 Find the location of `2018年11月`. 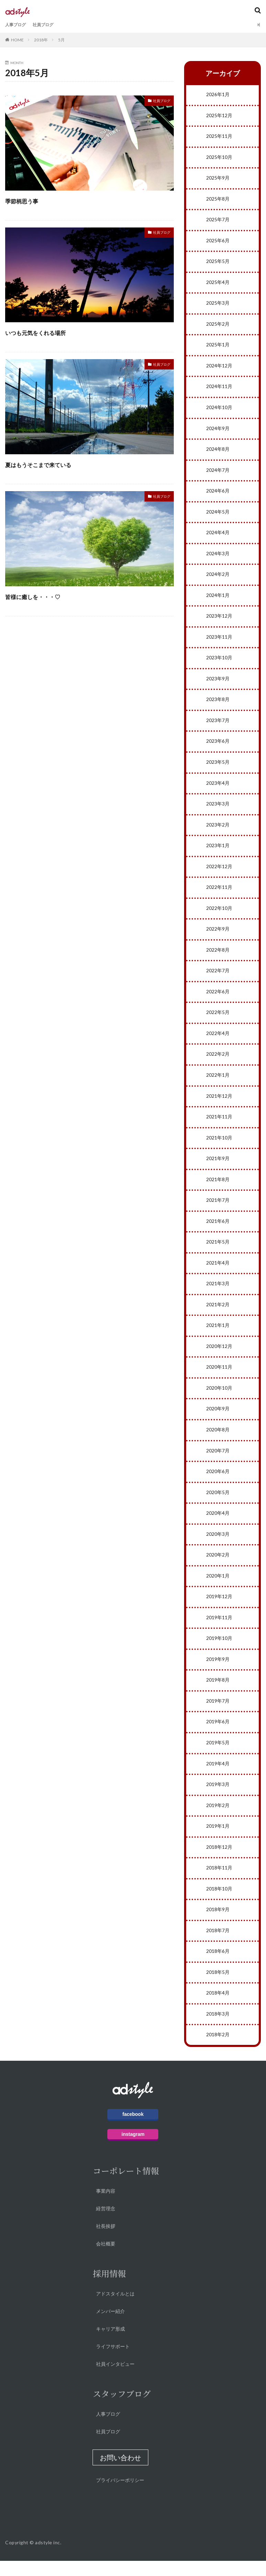

2018年11月 is located at coordinates (219, 1882).